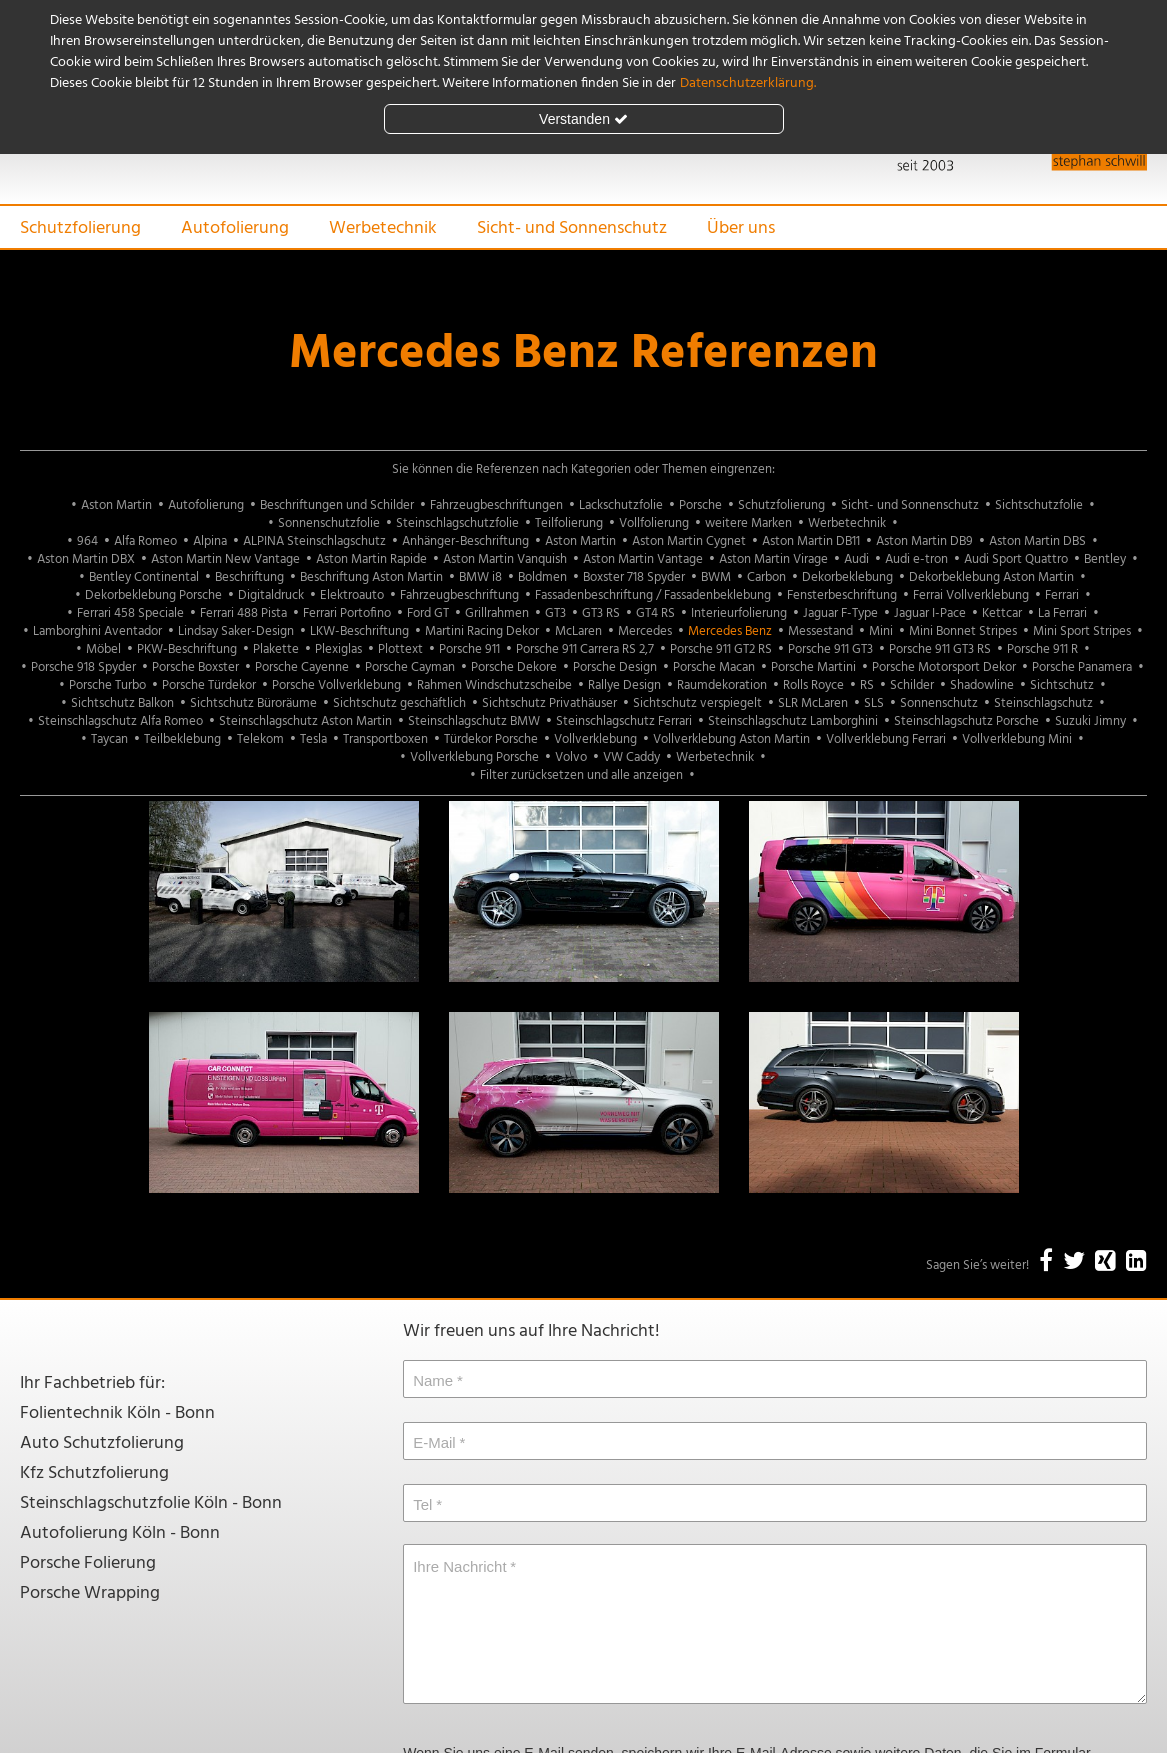 This screenshot has width=1167, height=1753. Describe the element at coordinates (813, 703) in the screenshot. I see `SLR McLaren` at that location.